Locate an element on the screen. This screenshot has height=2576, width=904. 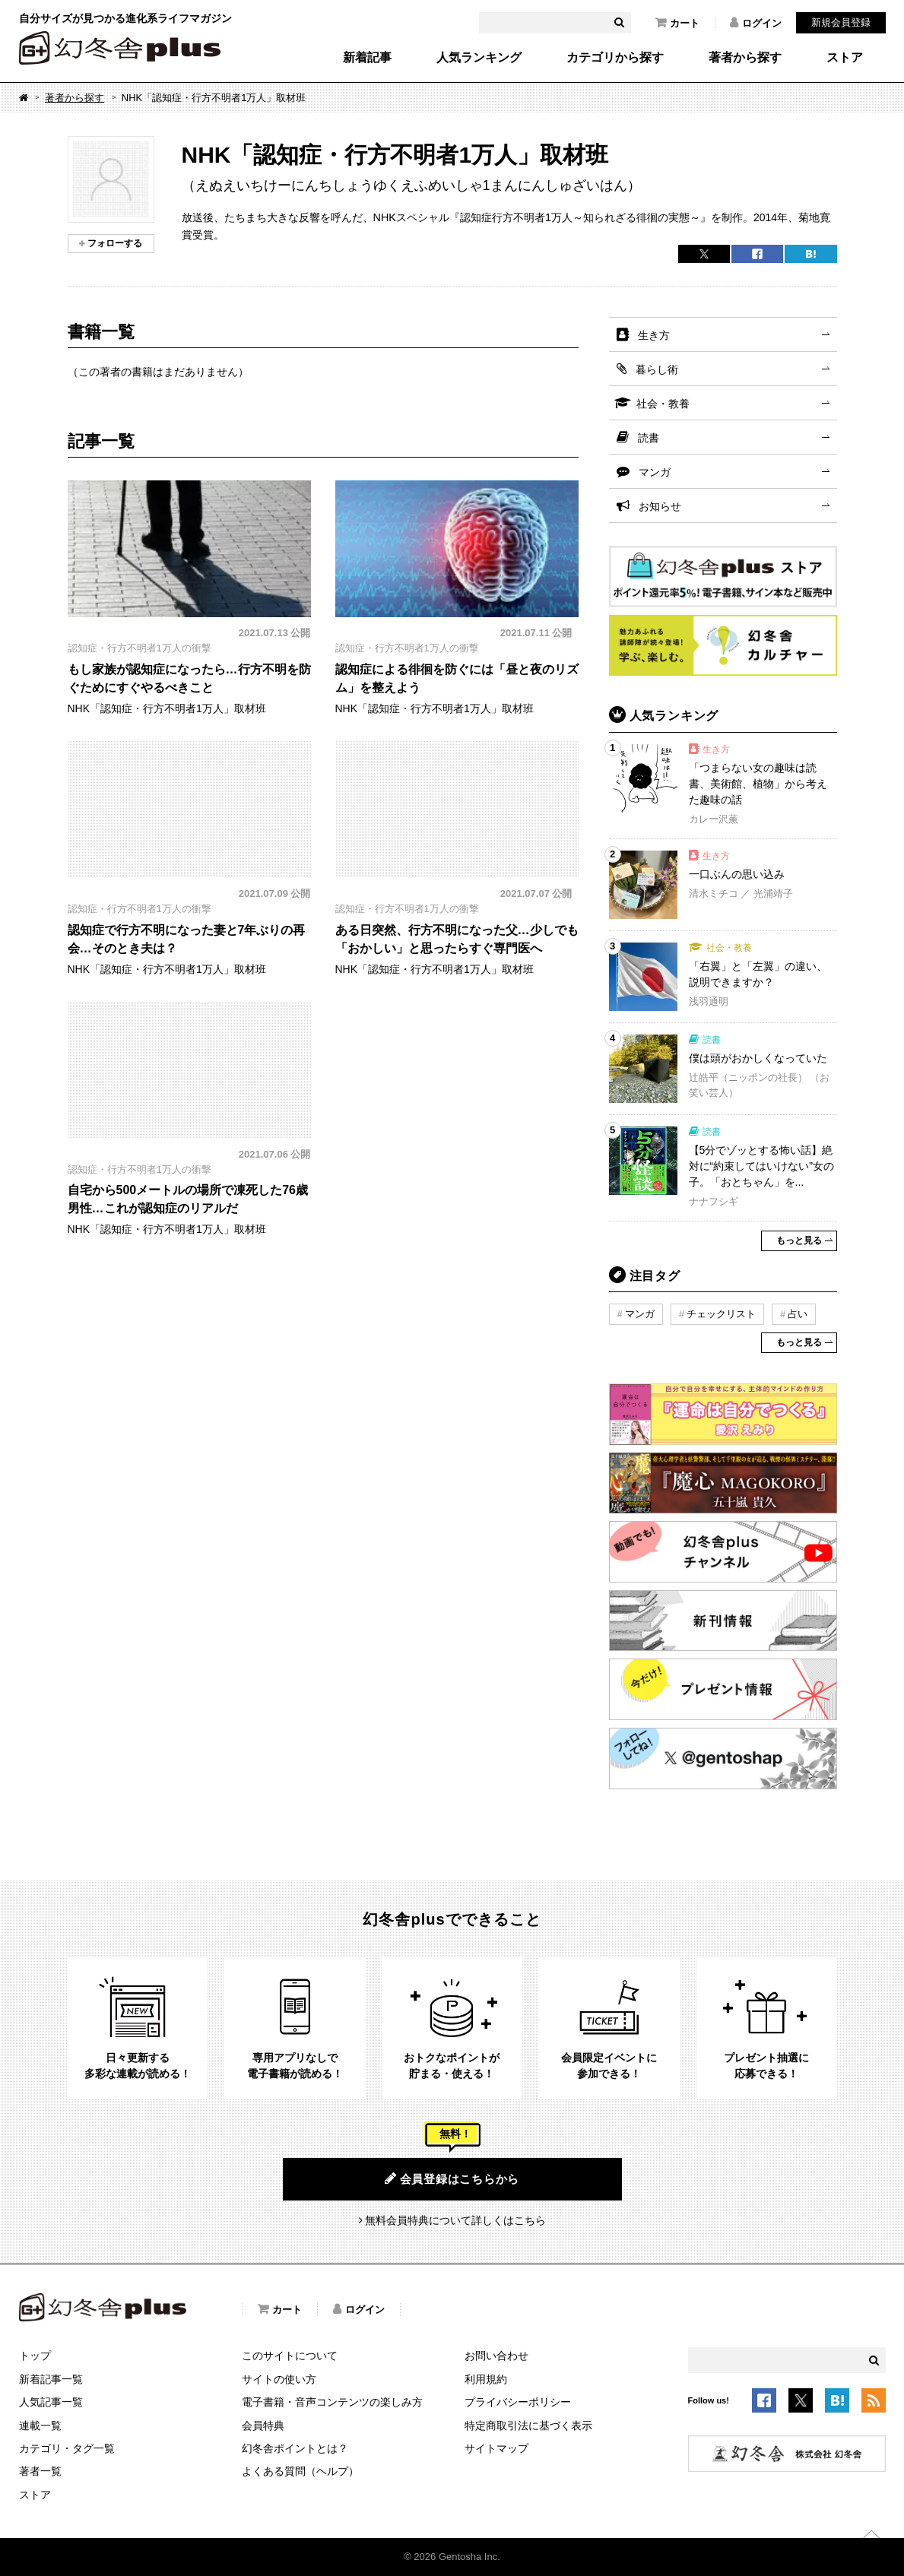
著者から探す is located at coordinates (745, 58).